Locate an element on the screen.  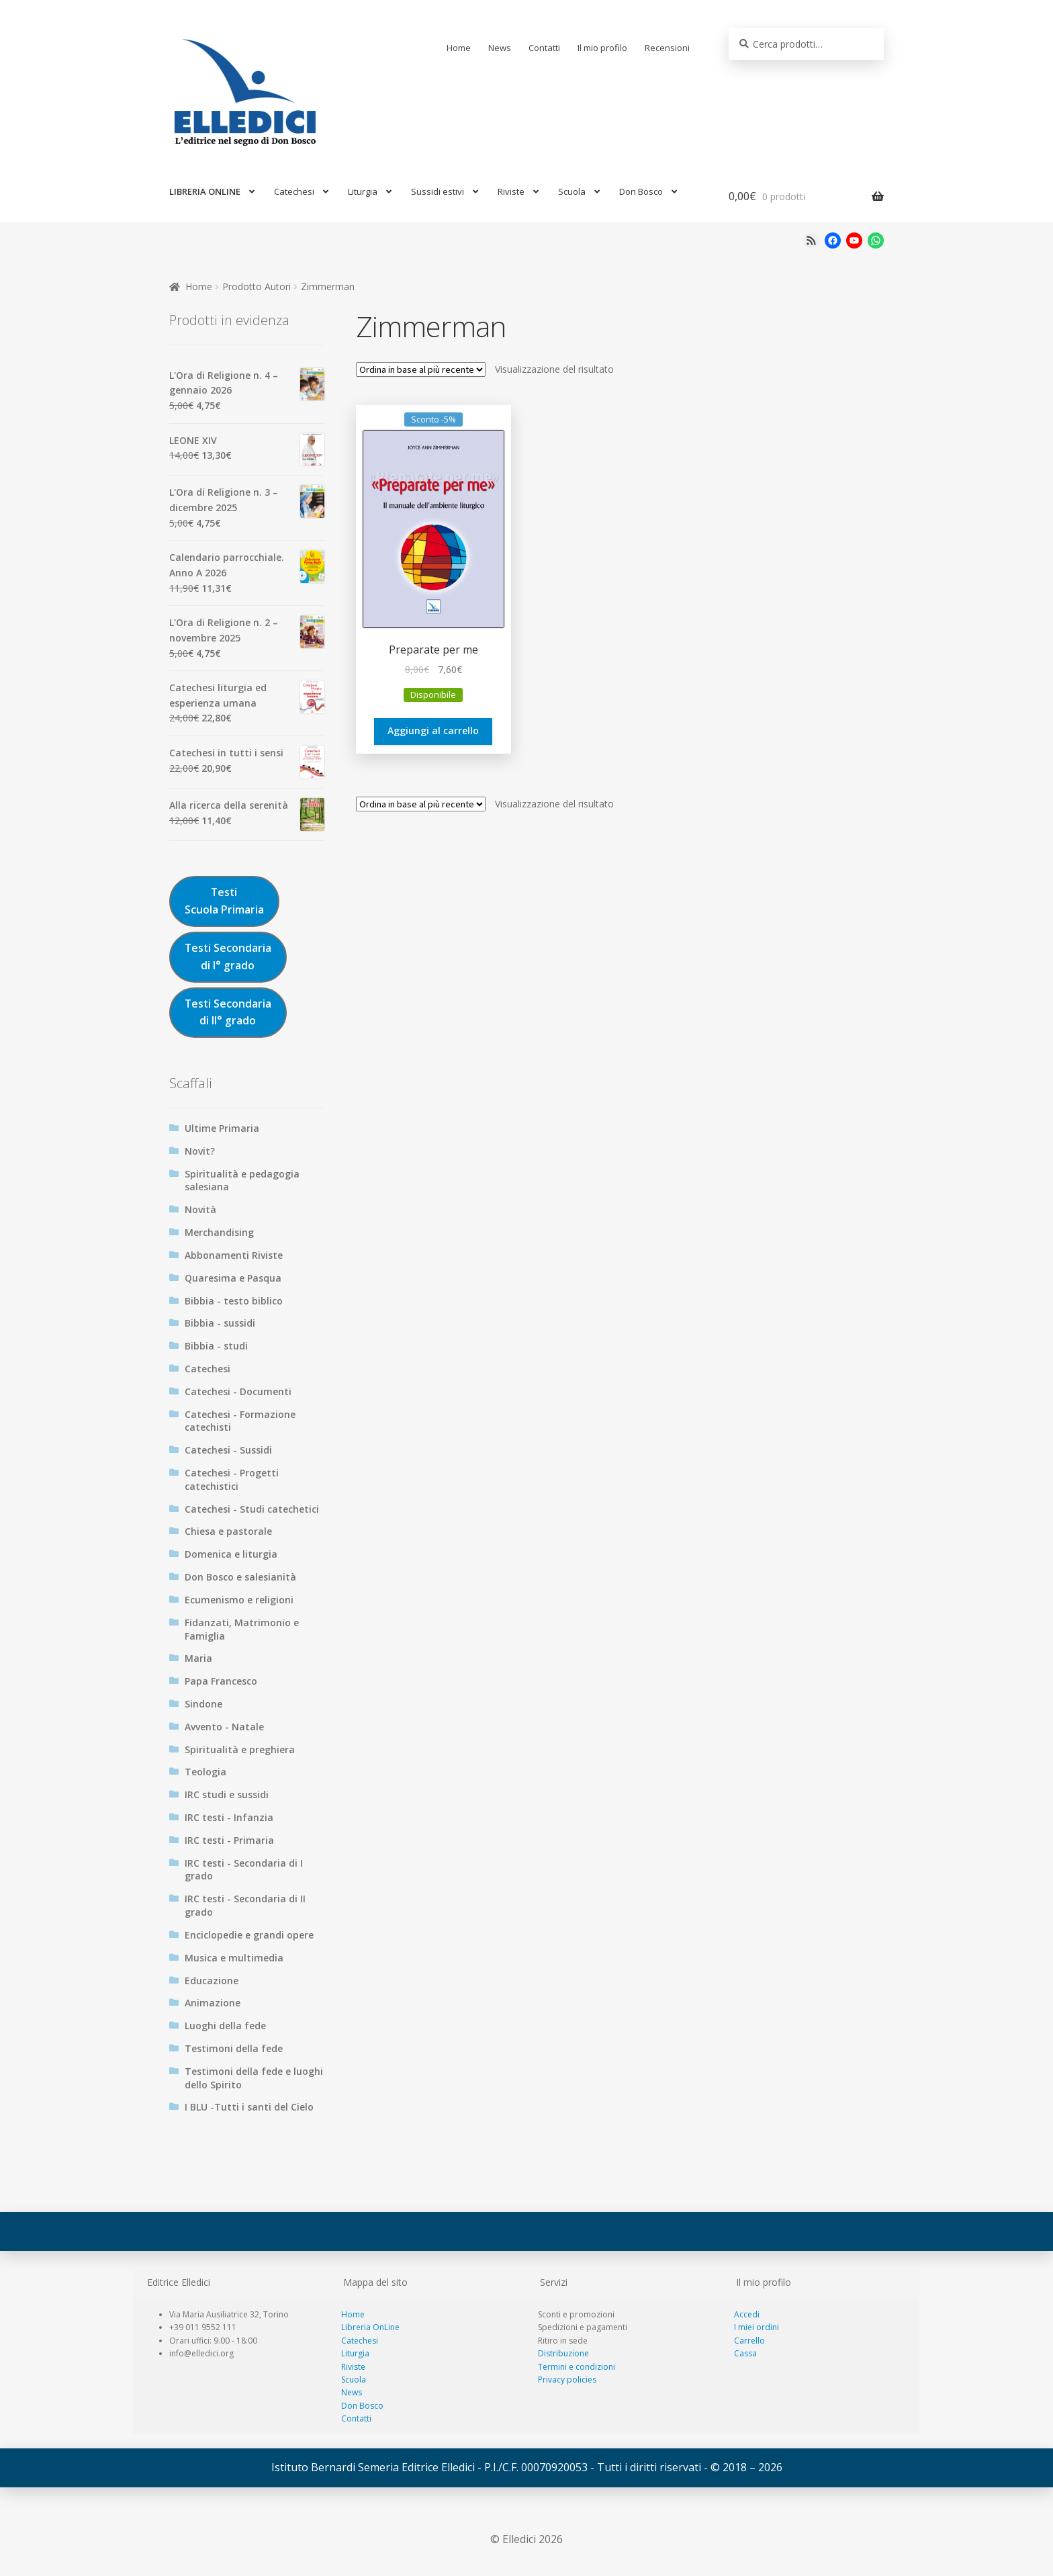
IRC studi e sussidi is located at coordinates (227, 1794).